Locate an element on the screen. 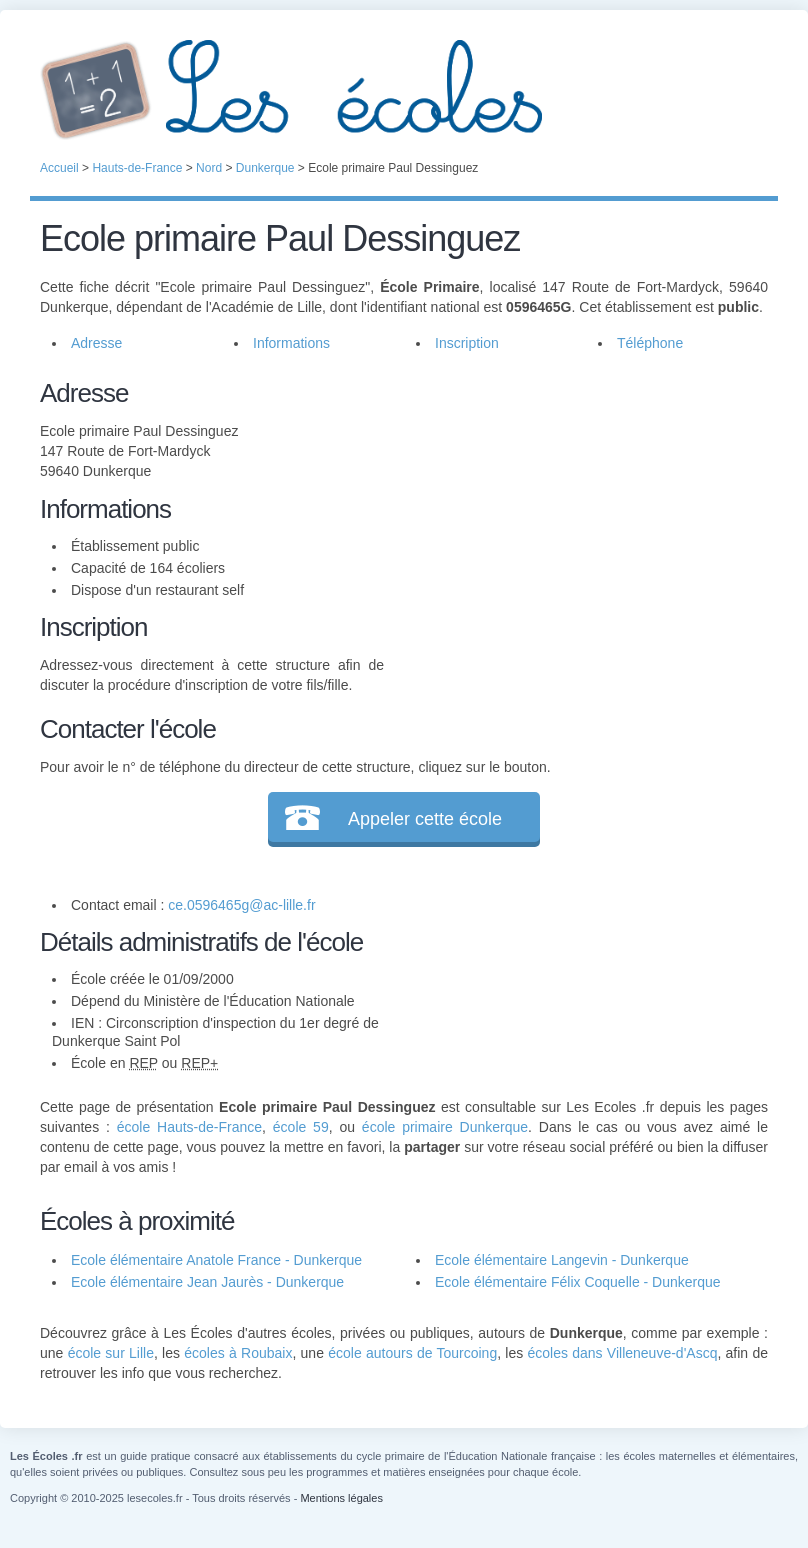 This screenshot has width=808, height=1548. écoles dans Villeneuve-d'Ascq is located at coordinates (622, 1353).